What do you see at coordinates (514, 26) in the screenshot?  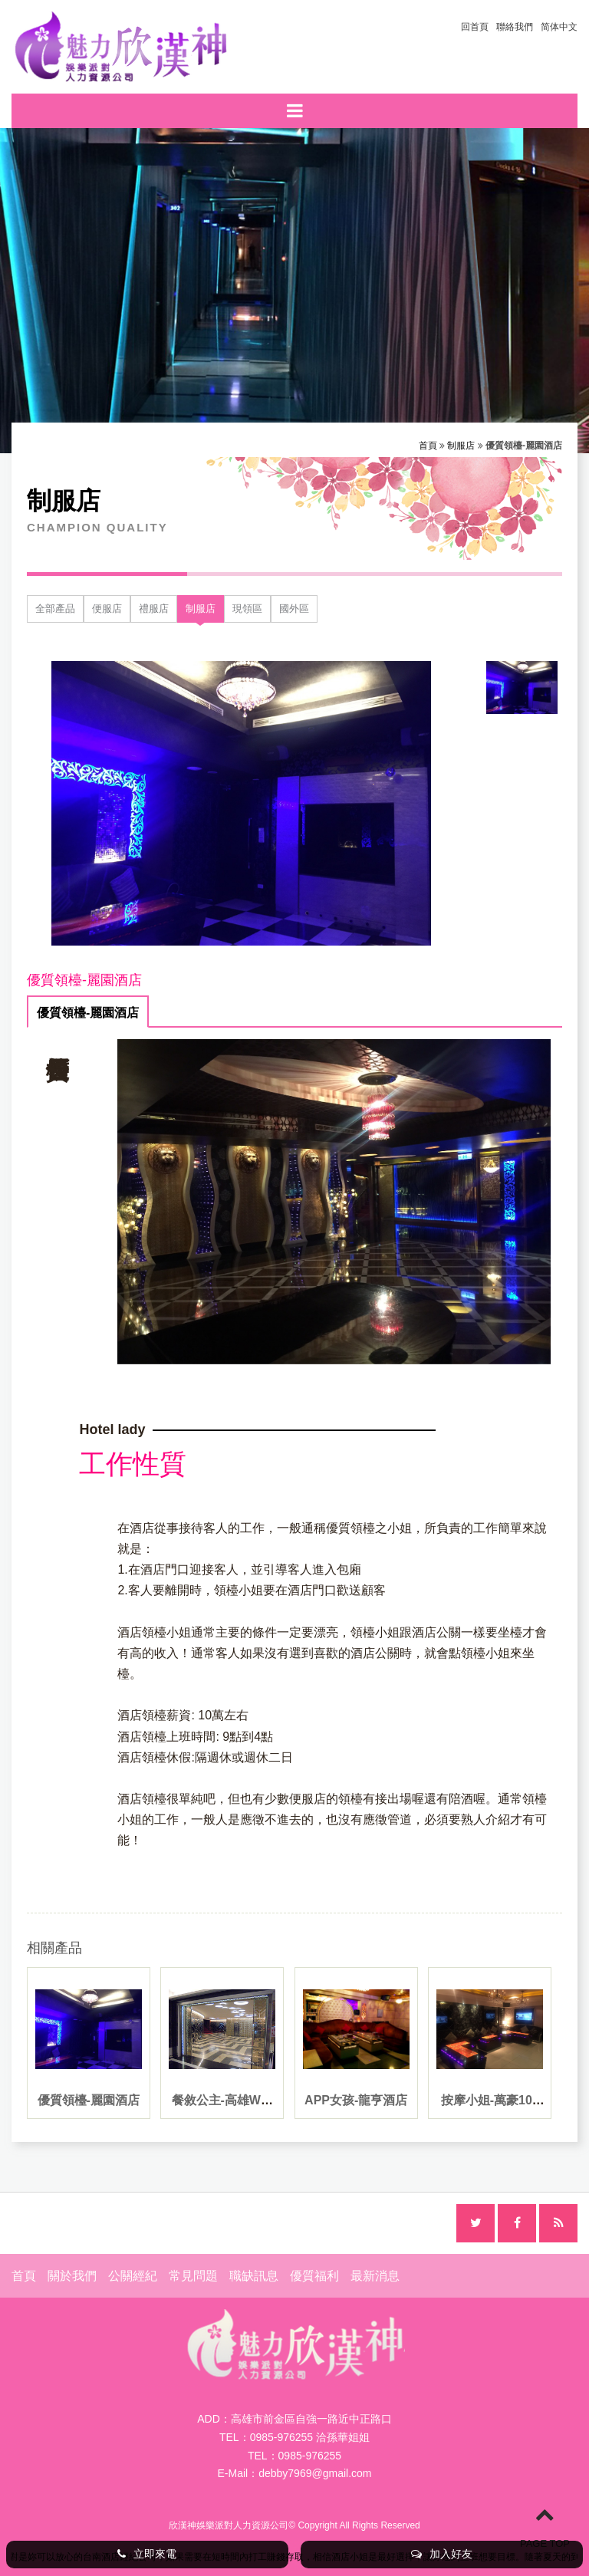 I see `聯絡我們` at bounding box center [514, 26].